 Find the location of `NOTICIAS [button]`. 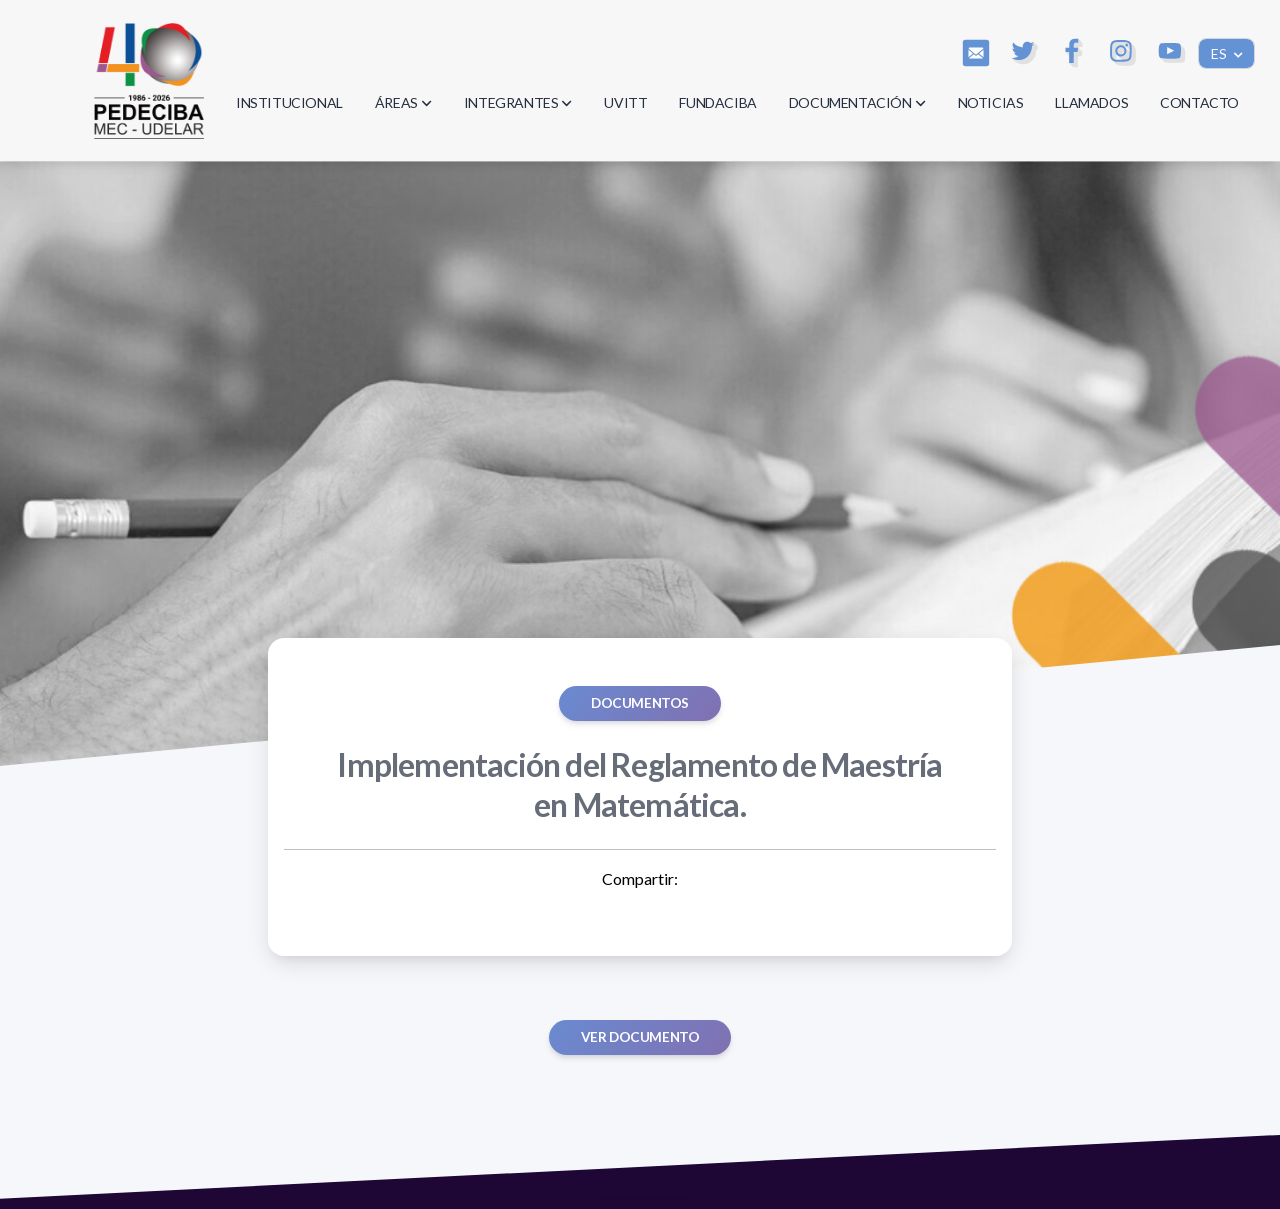

NOTICIAS [button] is located at coordinates (991, 102).